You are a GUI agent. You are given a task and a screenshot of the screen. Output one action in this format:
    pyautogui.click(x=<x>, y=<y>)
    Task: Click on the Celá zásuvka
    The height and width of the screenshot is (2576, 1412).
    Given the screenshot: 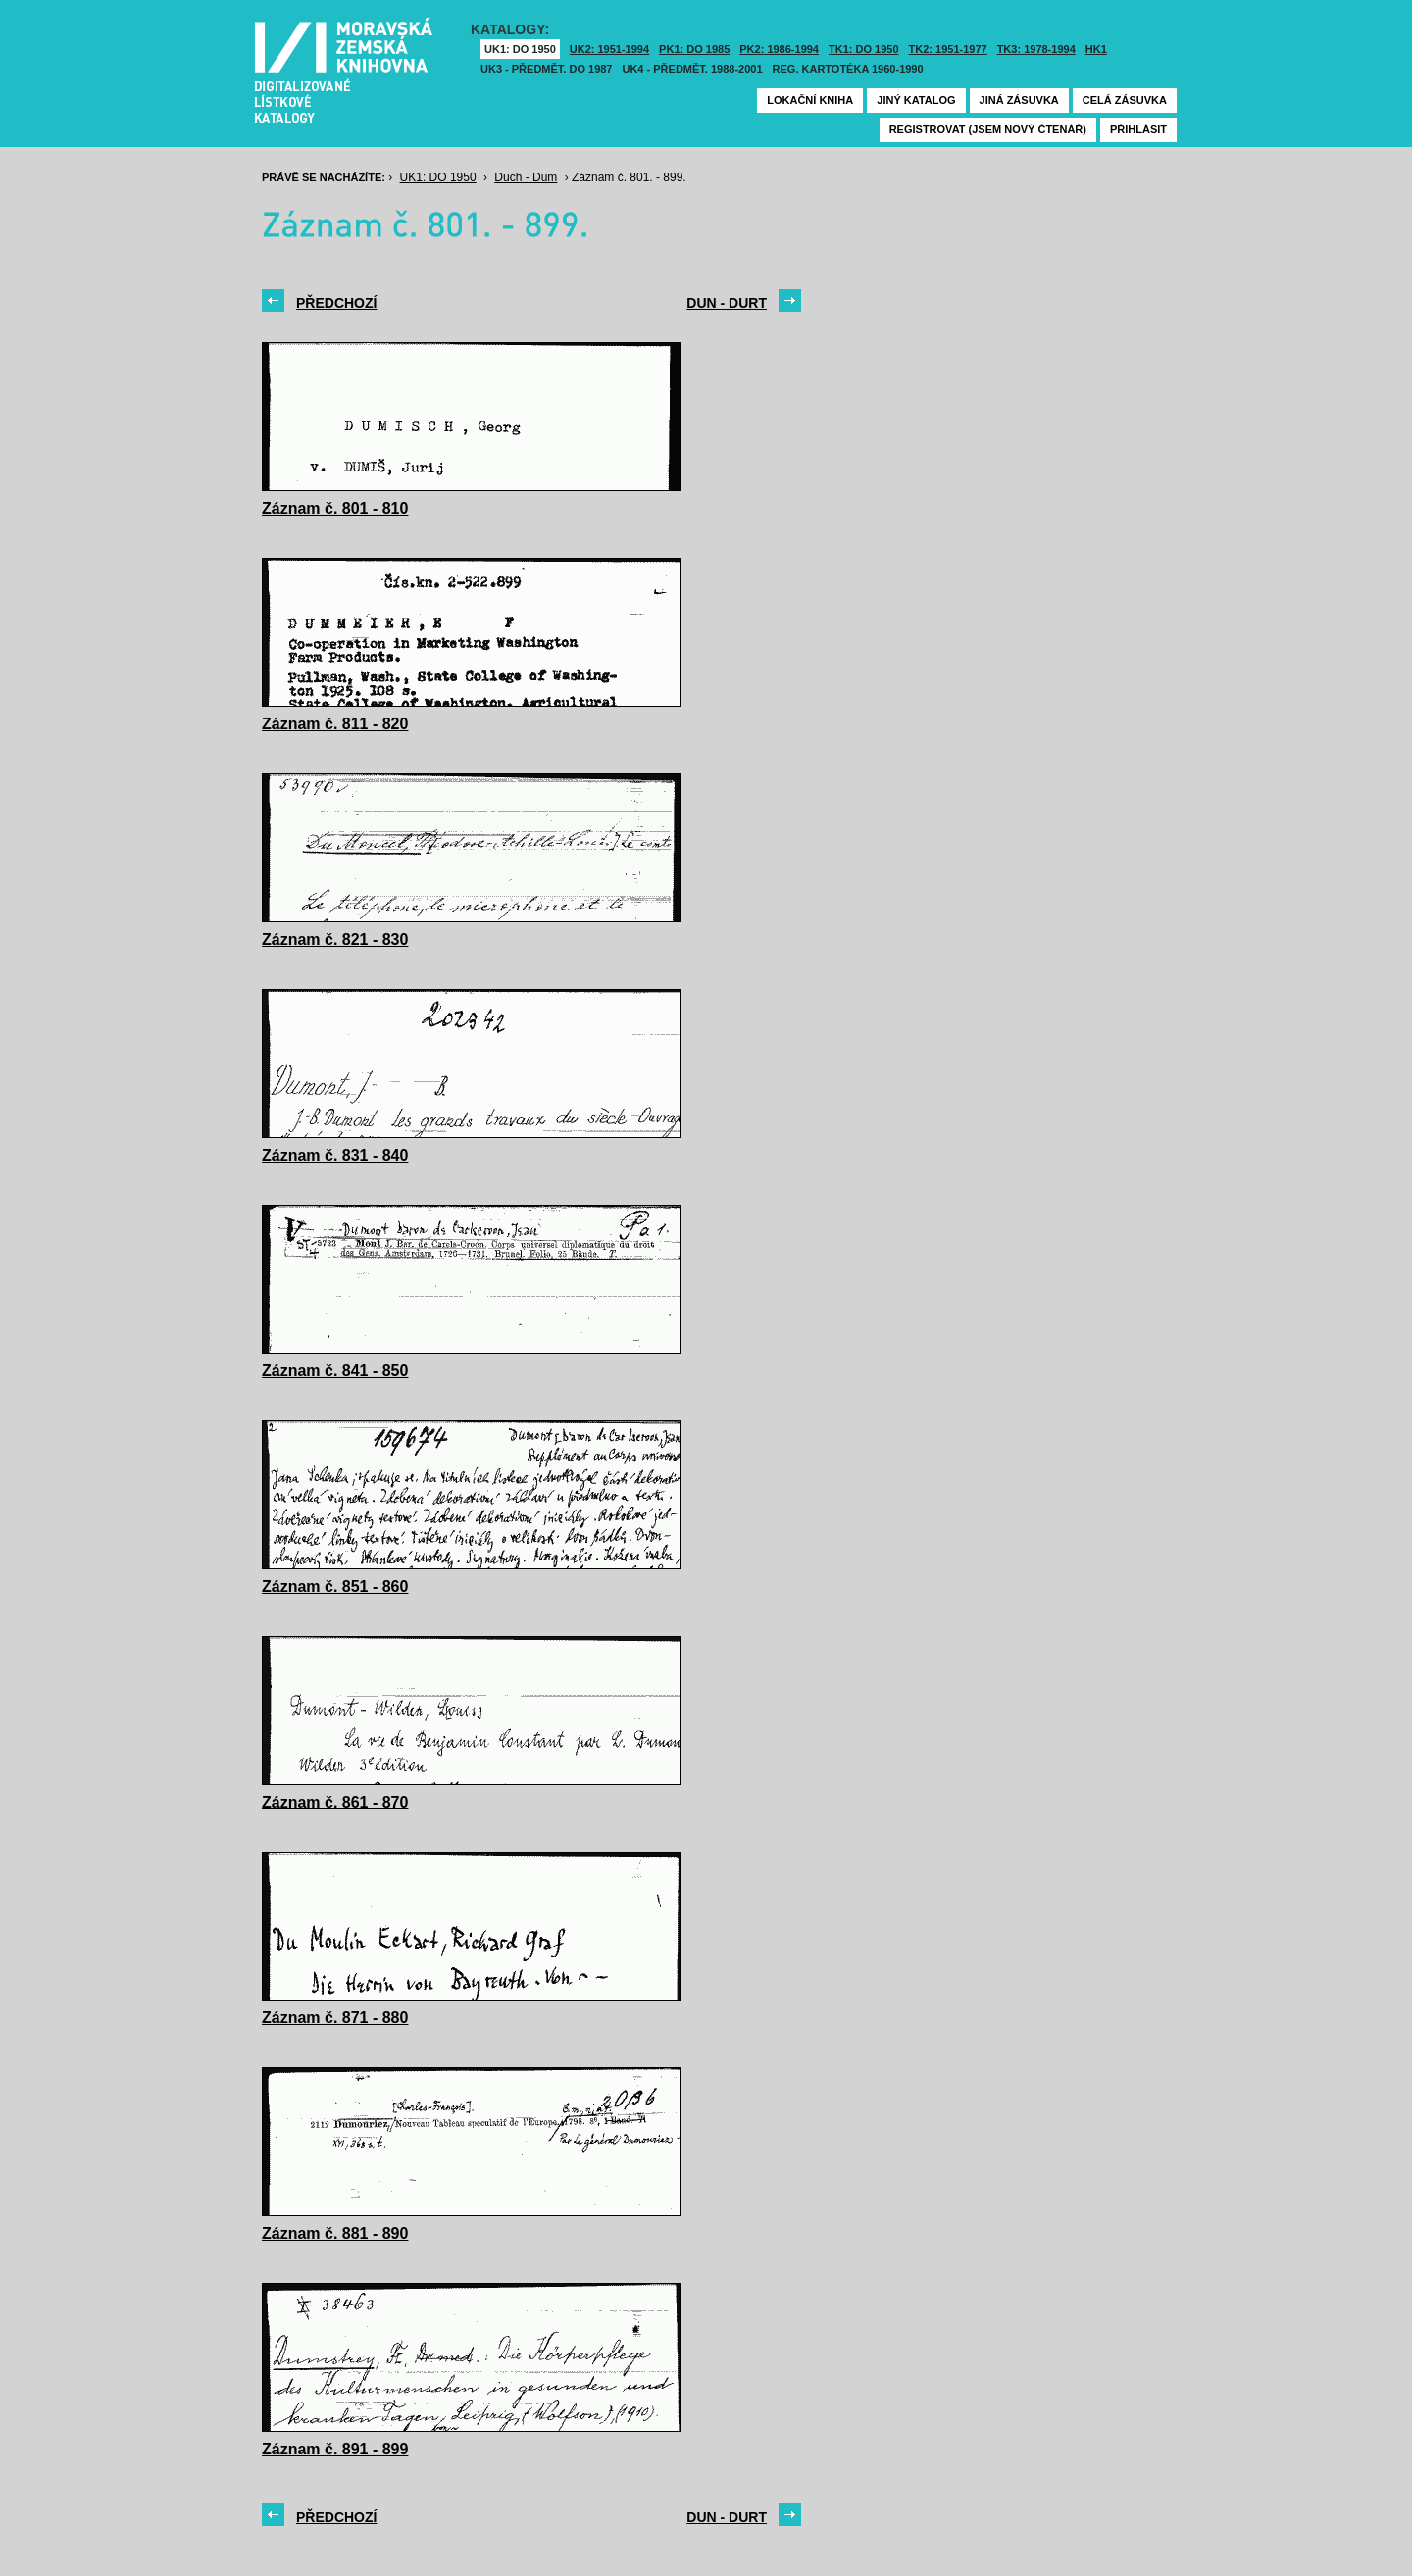 What is the action you would take?
    pyautogui.click(x=1125, y=100)
    